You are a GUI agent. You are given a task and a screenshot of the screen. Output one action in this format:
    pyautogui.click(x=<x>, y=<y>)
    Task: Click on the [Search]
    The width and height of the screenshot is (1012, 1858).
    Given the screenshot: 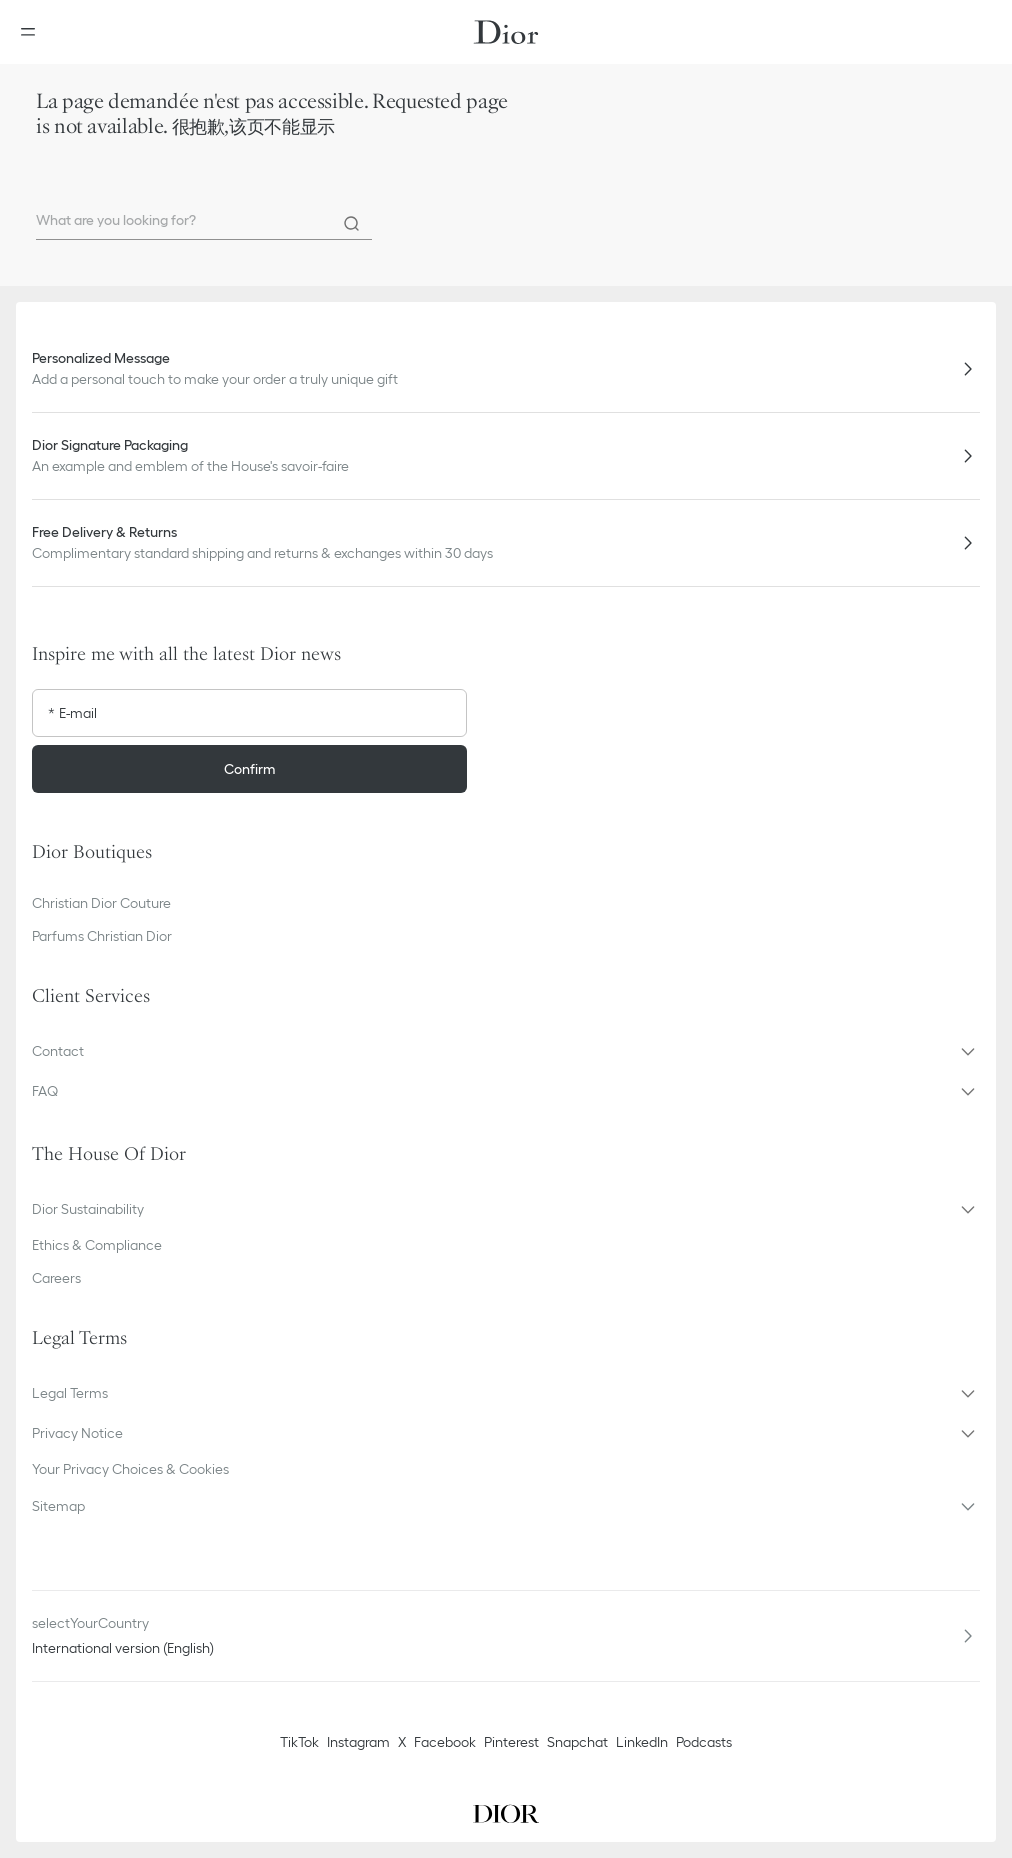 What is the action you would take?
    pyautogui.click(x=352, y=224)
    